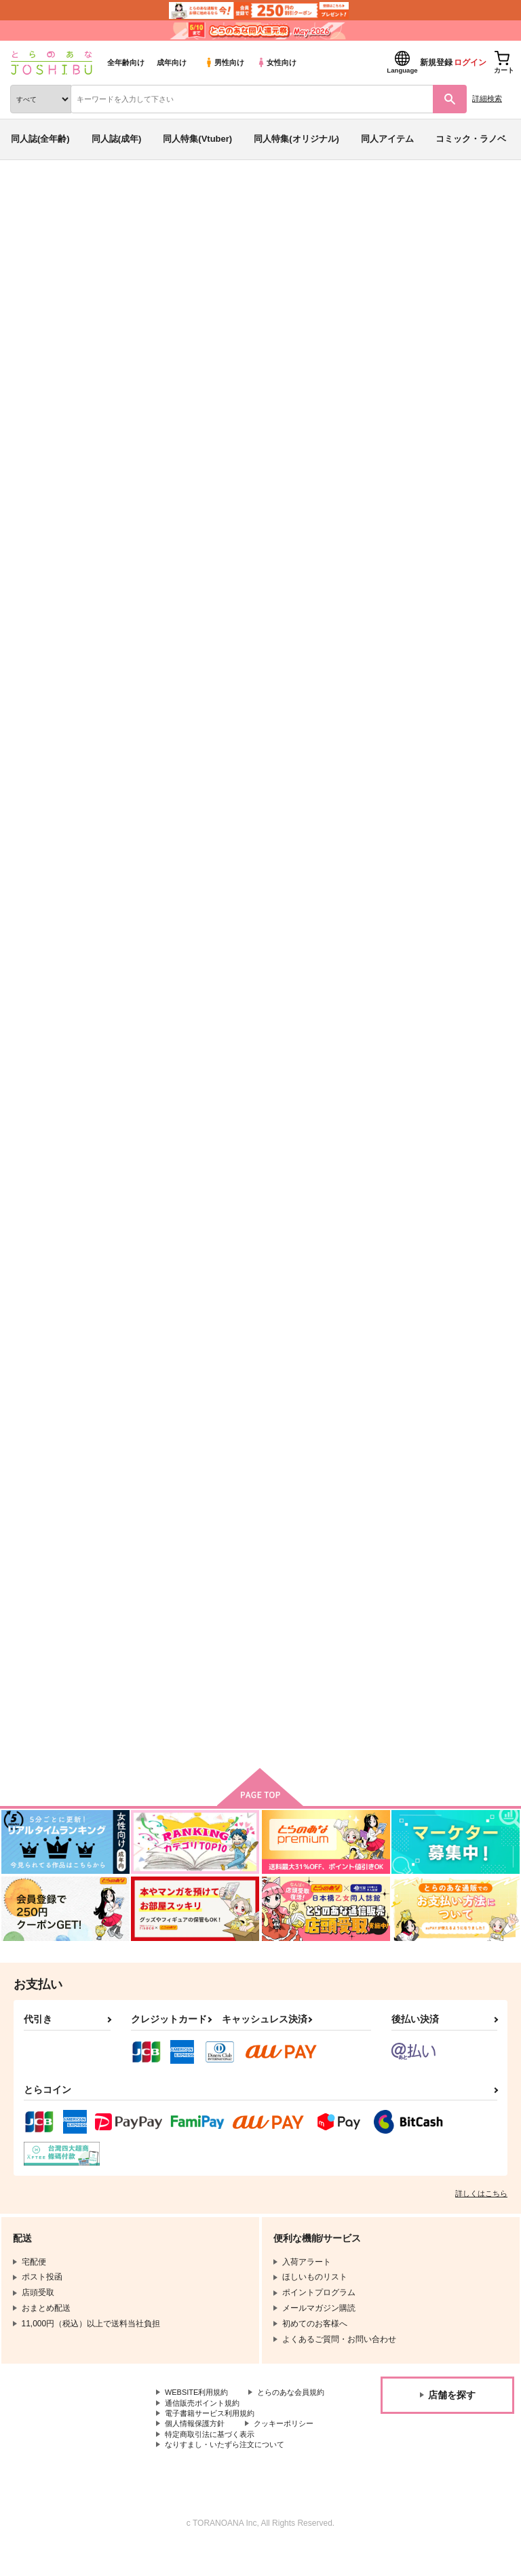 The width and height of the screenshot is (521, 2576). Describe the element at coordinates (197, 139) in the screenshot. I see `同人特集(Vtuber)` at that location.